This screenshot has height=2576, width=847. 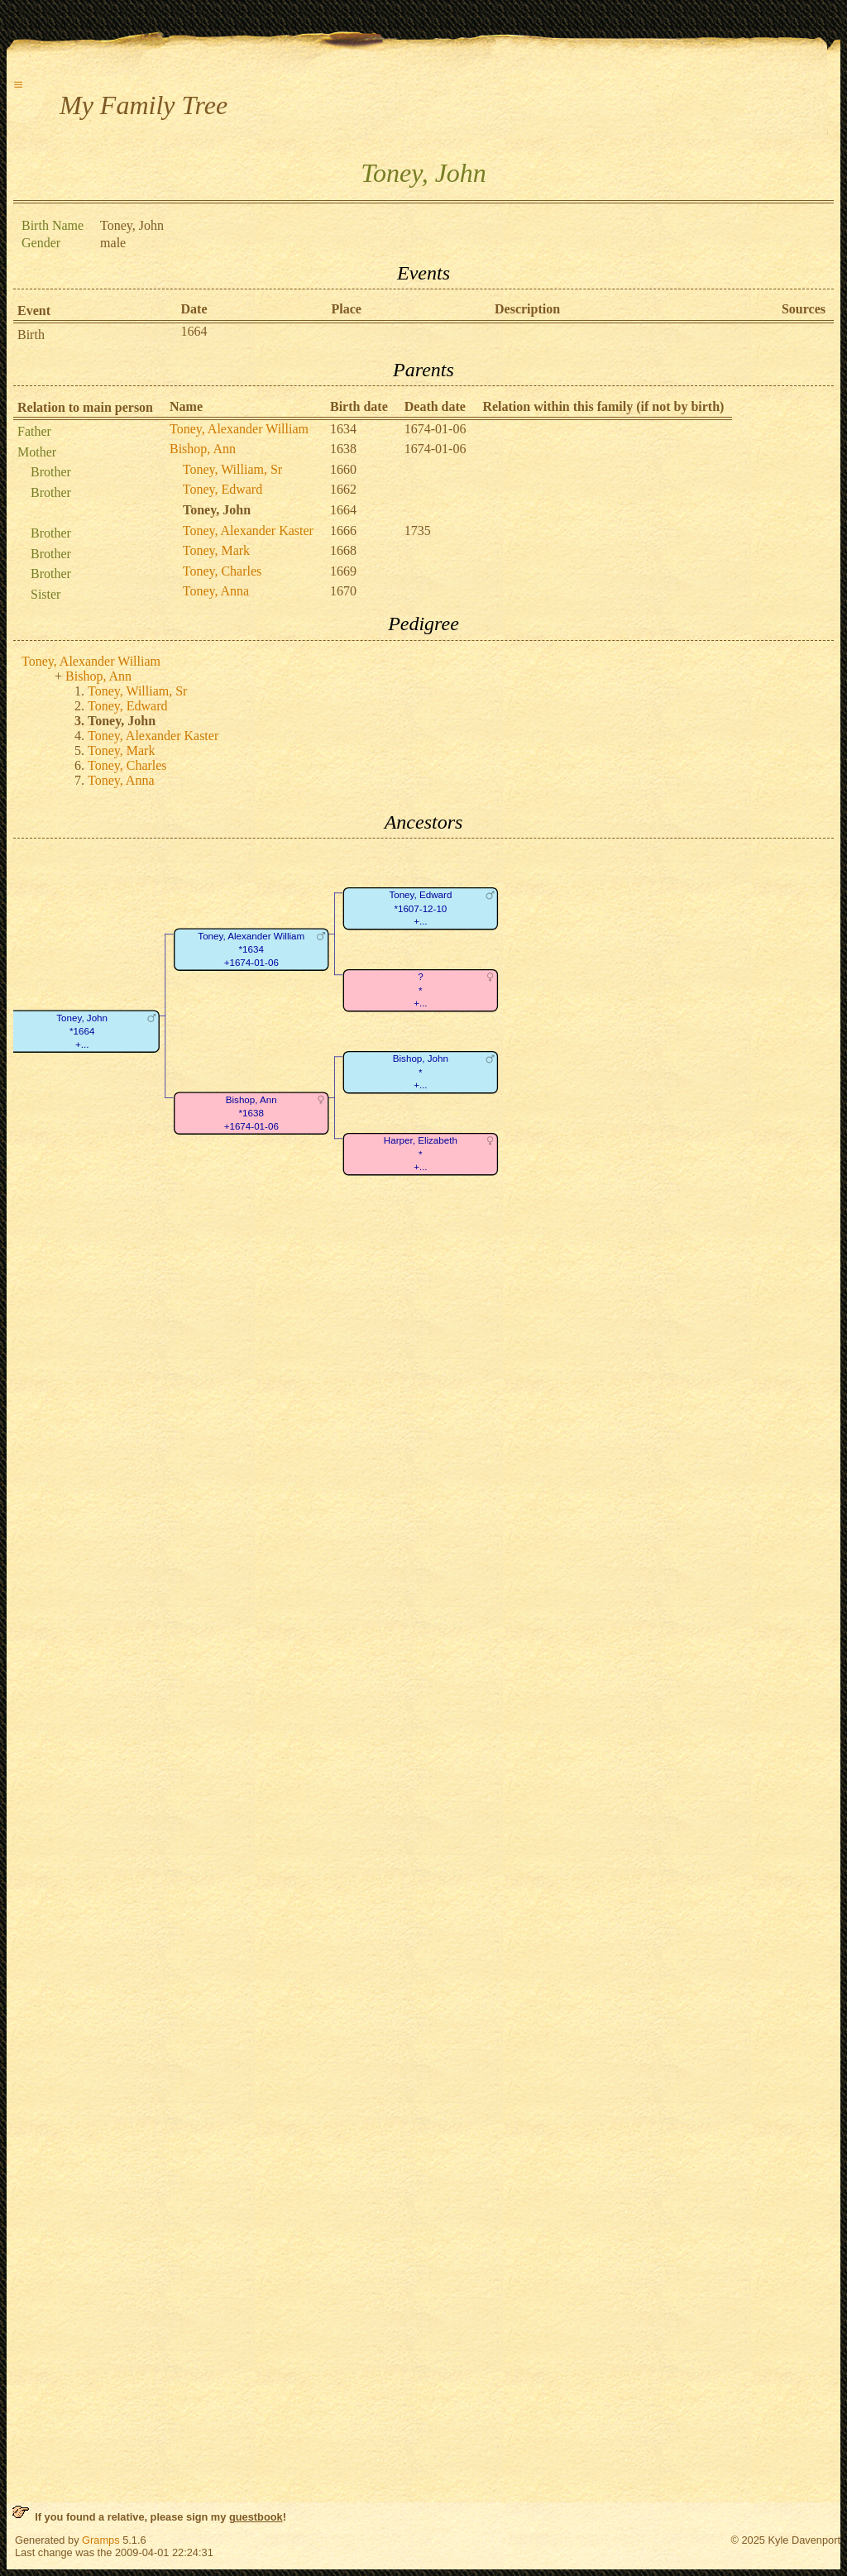 I want to click on Toney, Mark, so click(x=216, y=550).